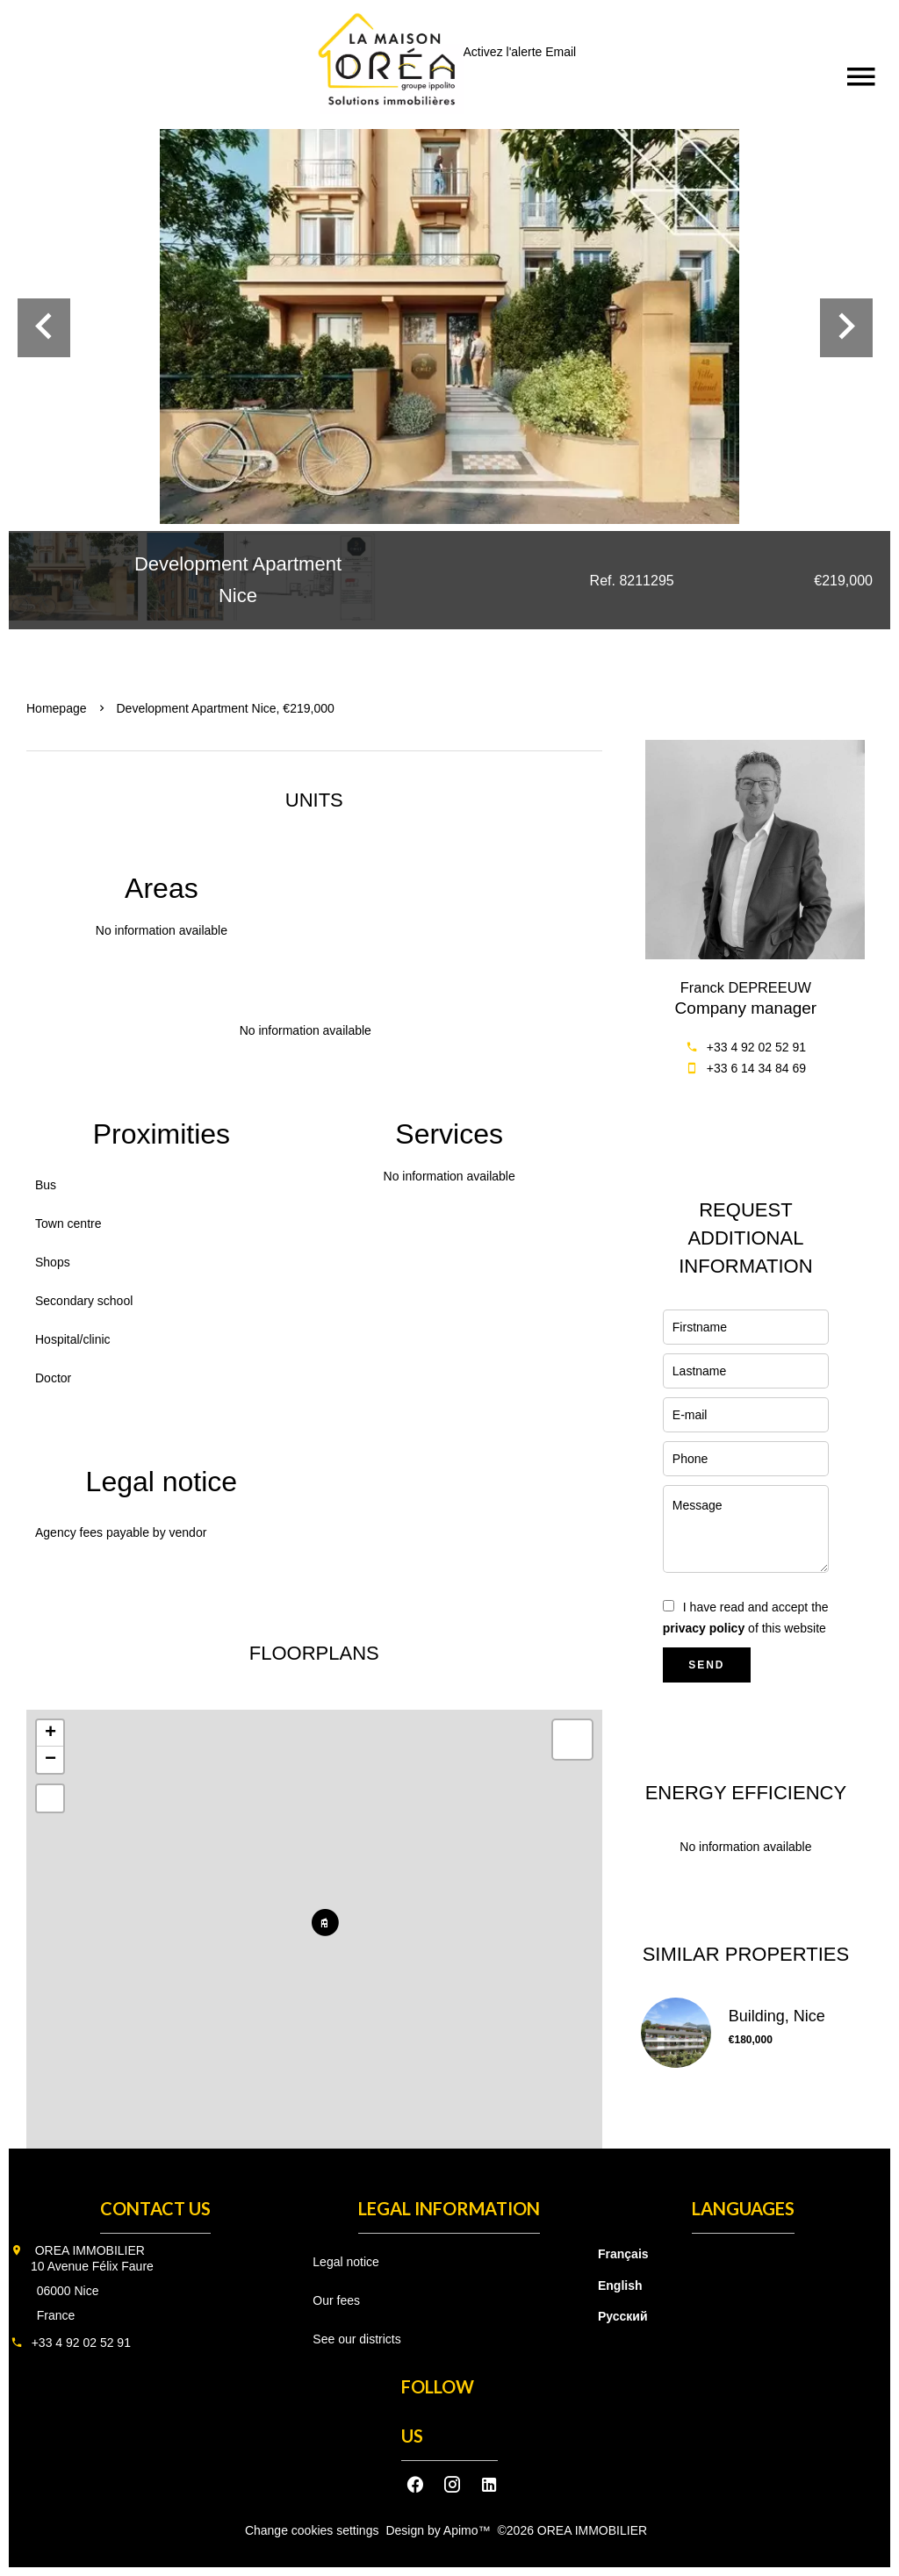 This screenshot has width=899, height=2576. Describe the element at coordinates (706, 1665) in the screenshot. I see `Send` at that location.